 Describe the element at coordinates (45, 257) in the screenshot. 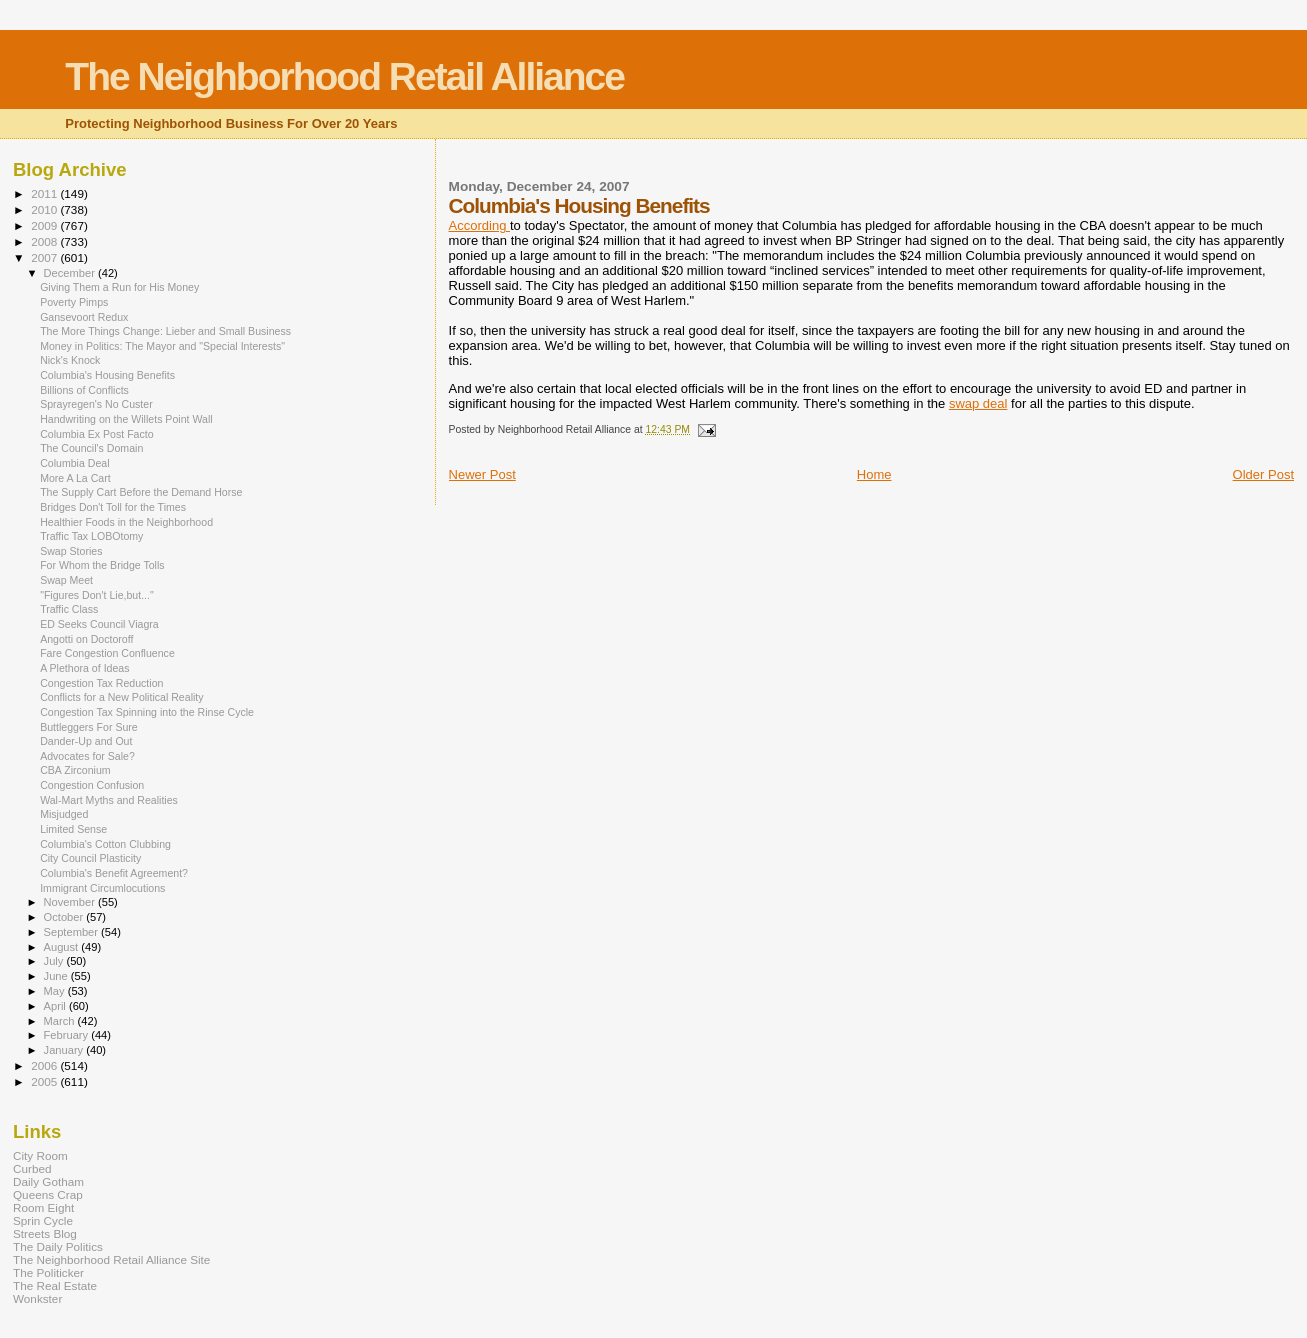

I see `2007` at that location.